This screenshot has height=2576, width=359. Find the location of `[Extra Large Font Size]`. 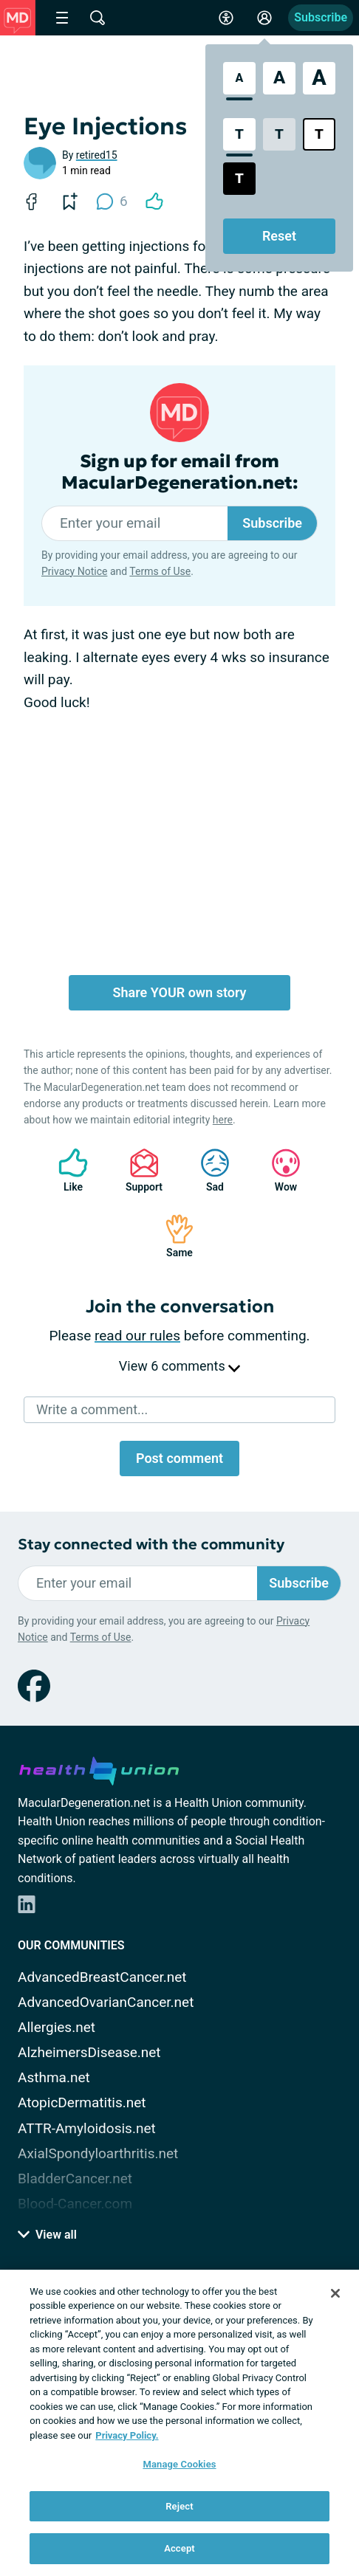

[Extra Large Font Size] is located at coordinates (319, 78).